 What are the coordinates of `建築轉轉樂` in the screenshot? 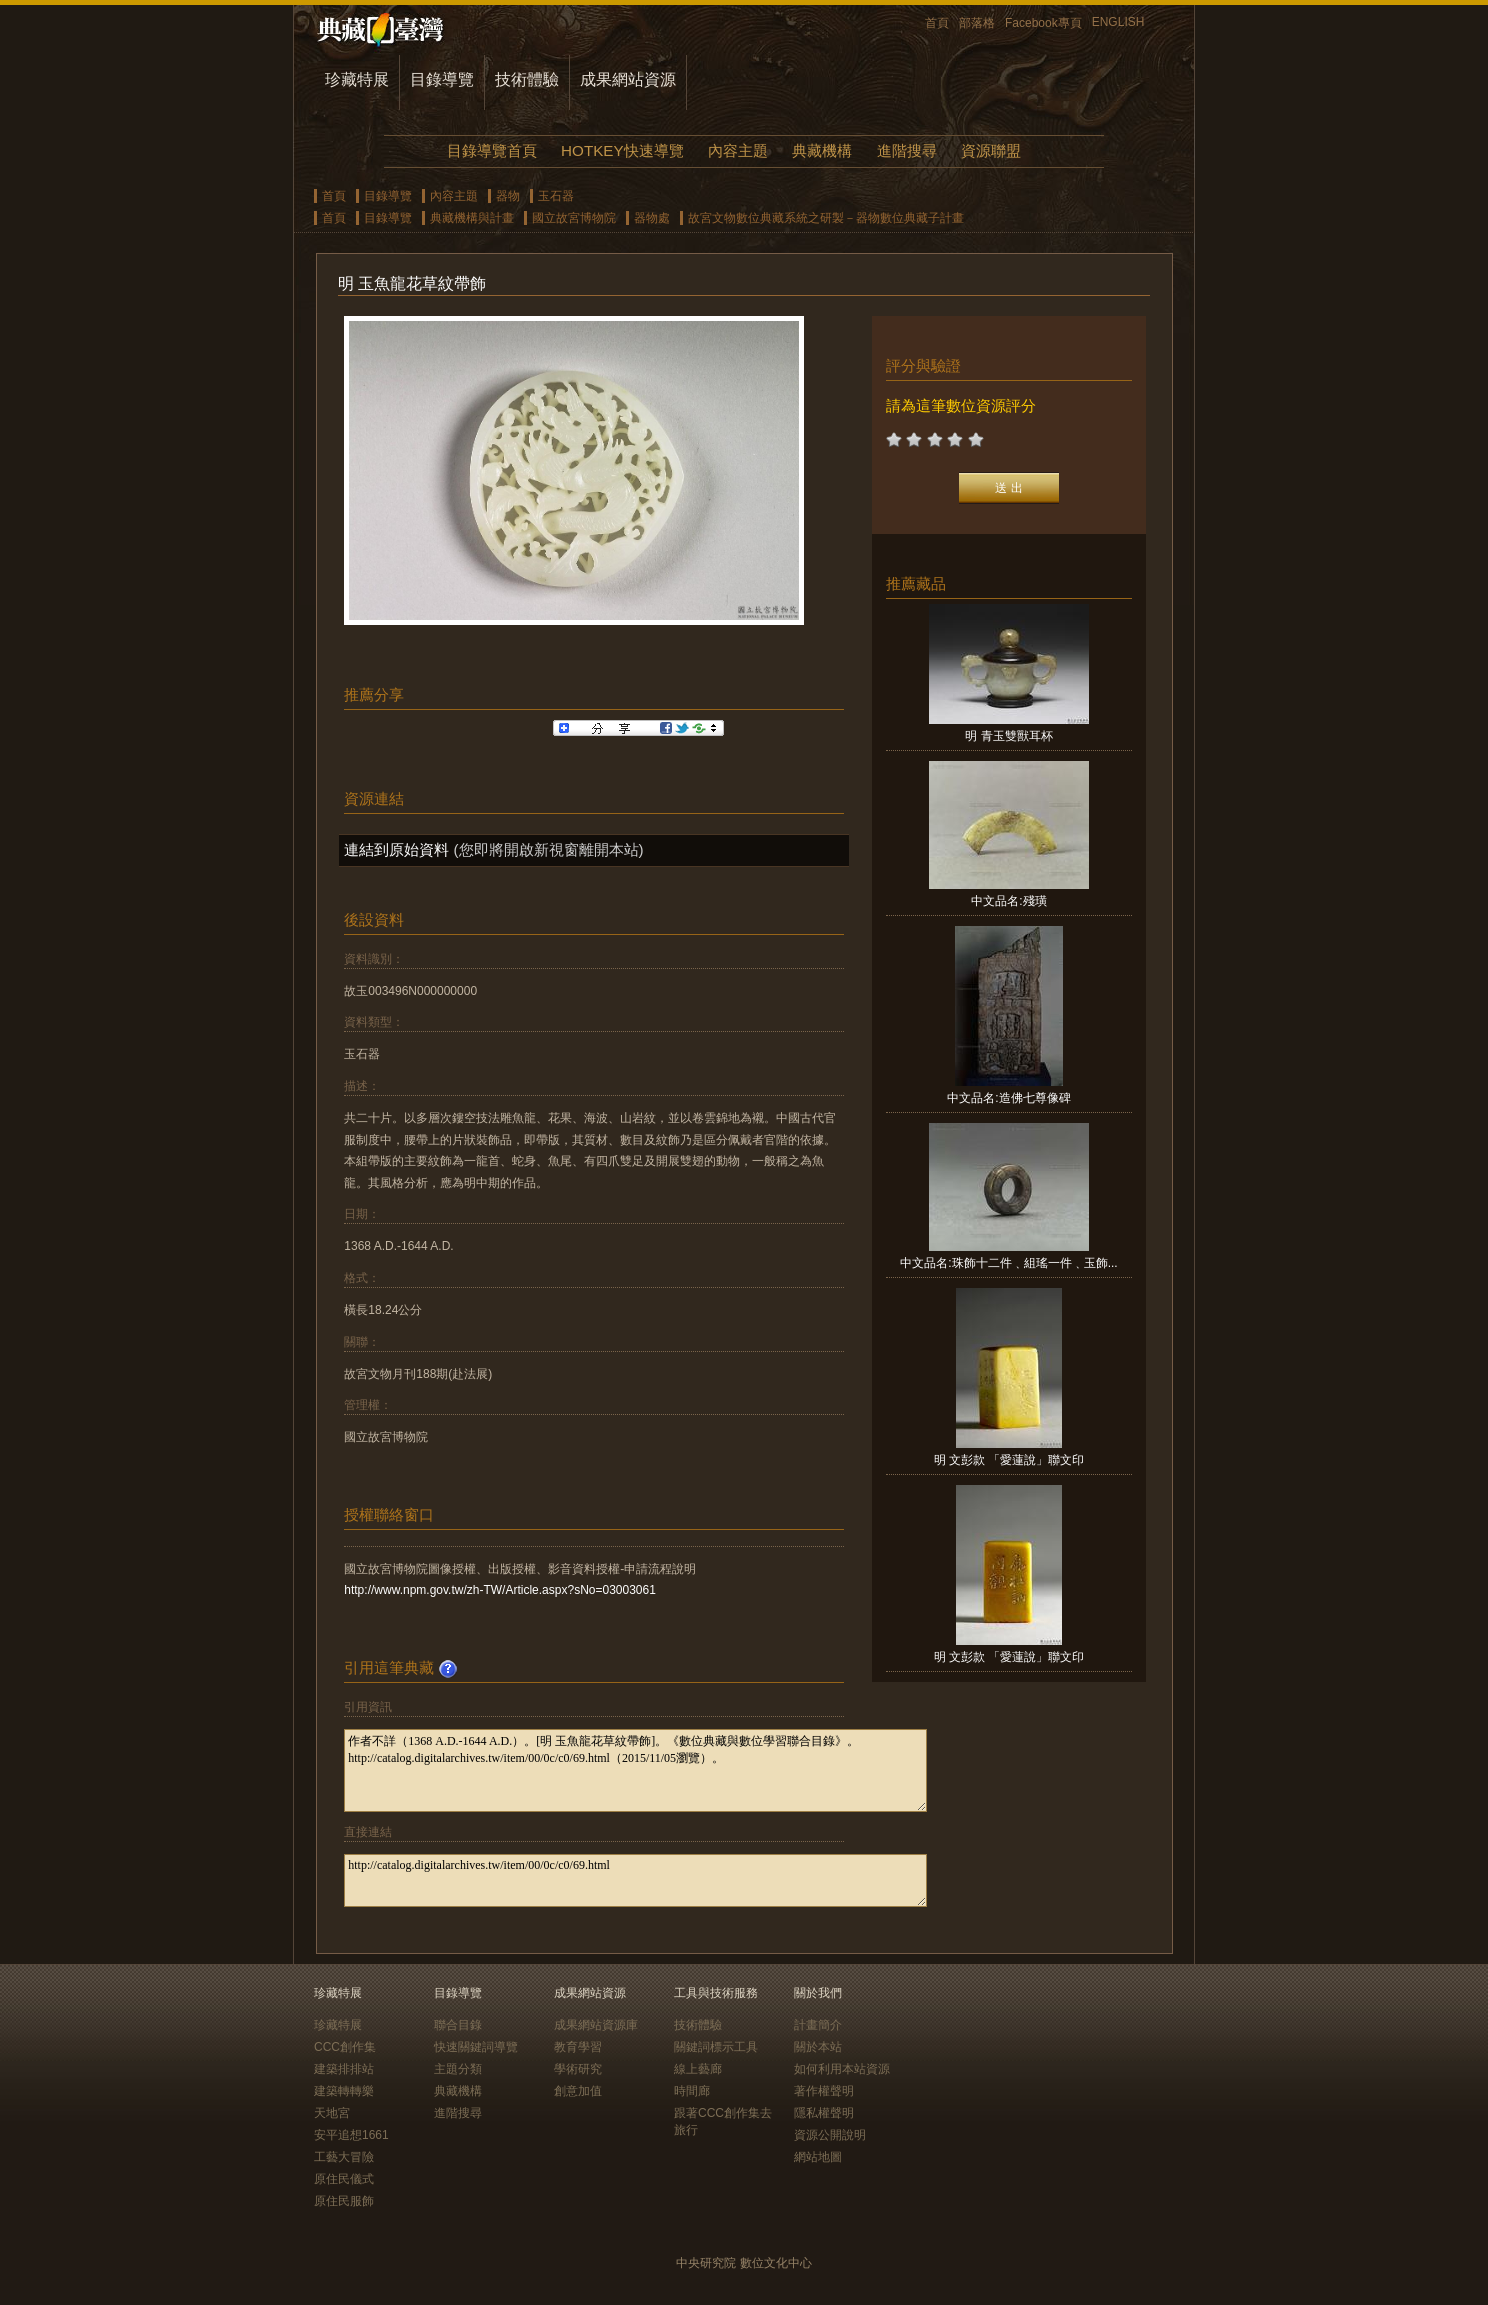 It's located at (344, 2091).